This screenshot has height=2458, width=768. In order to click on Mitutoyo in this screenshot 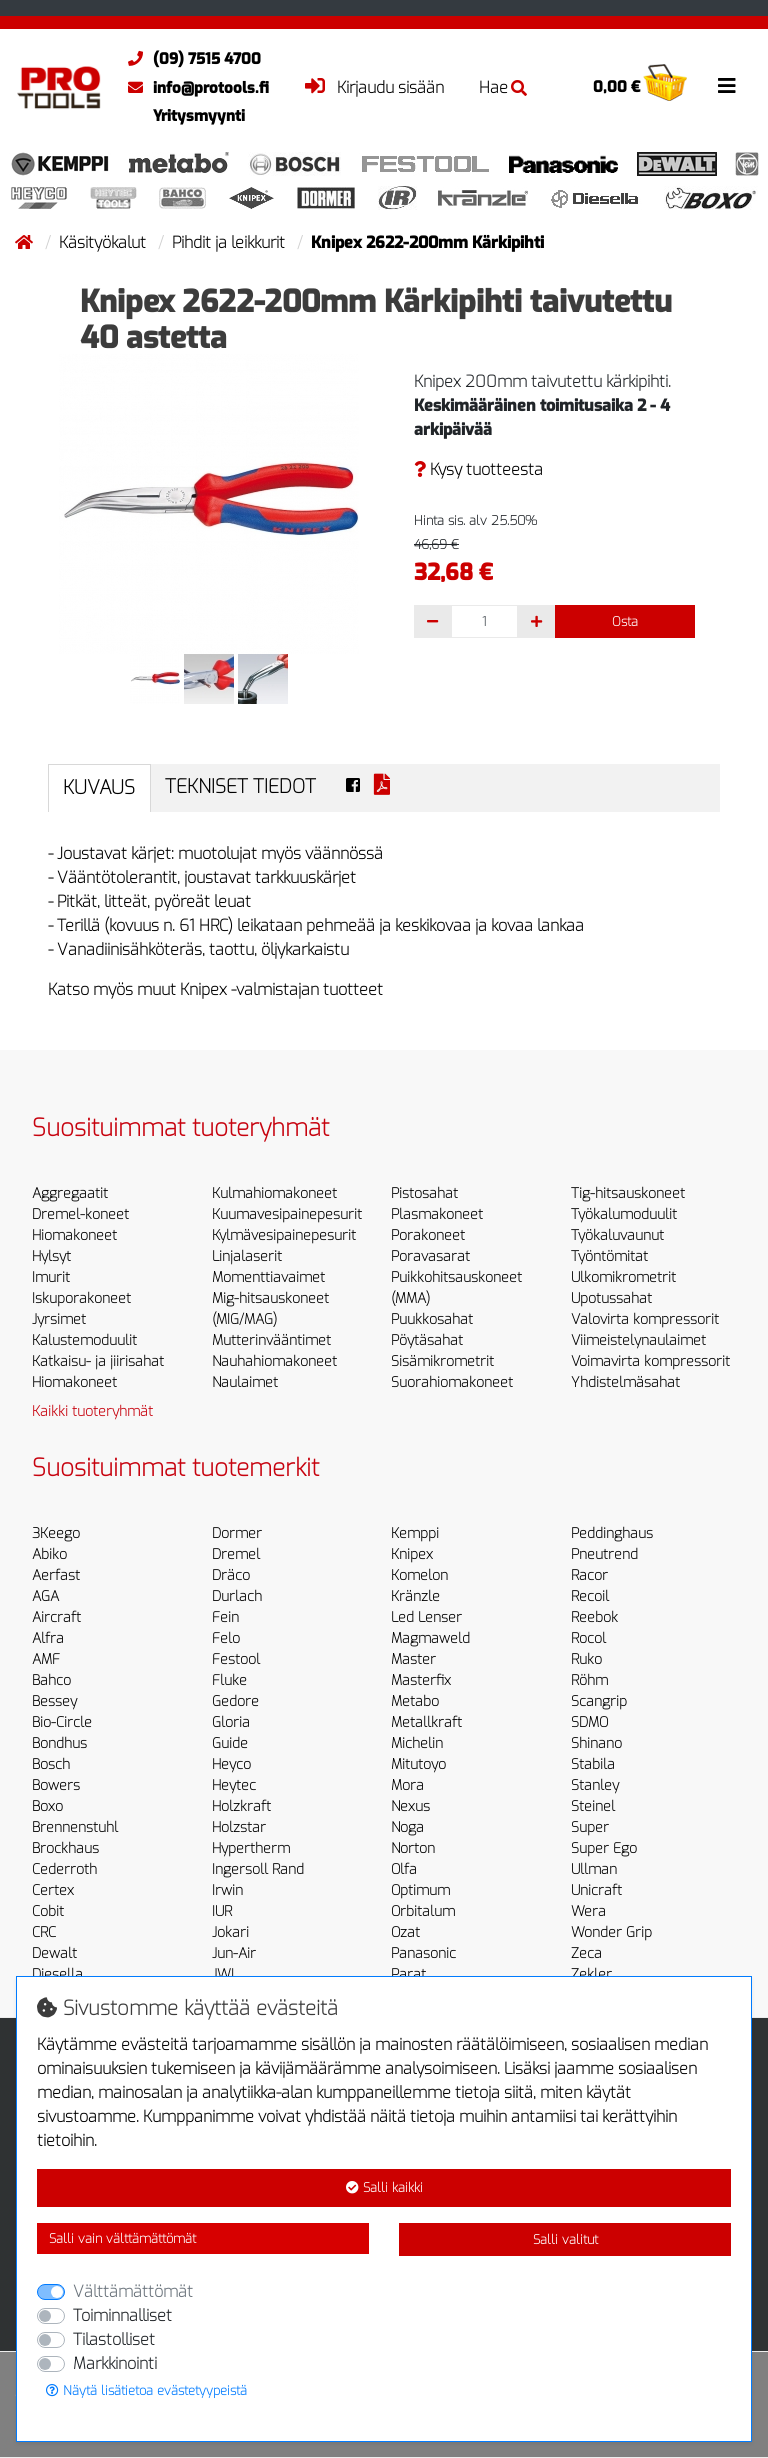, I will do `click(418, 1764)`.